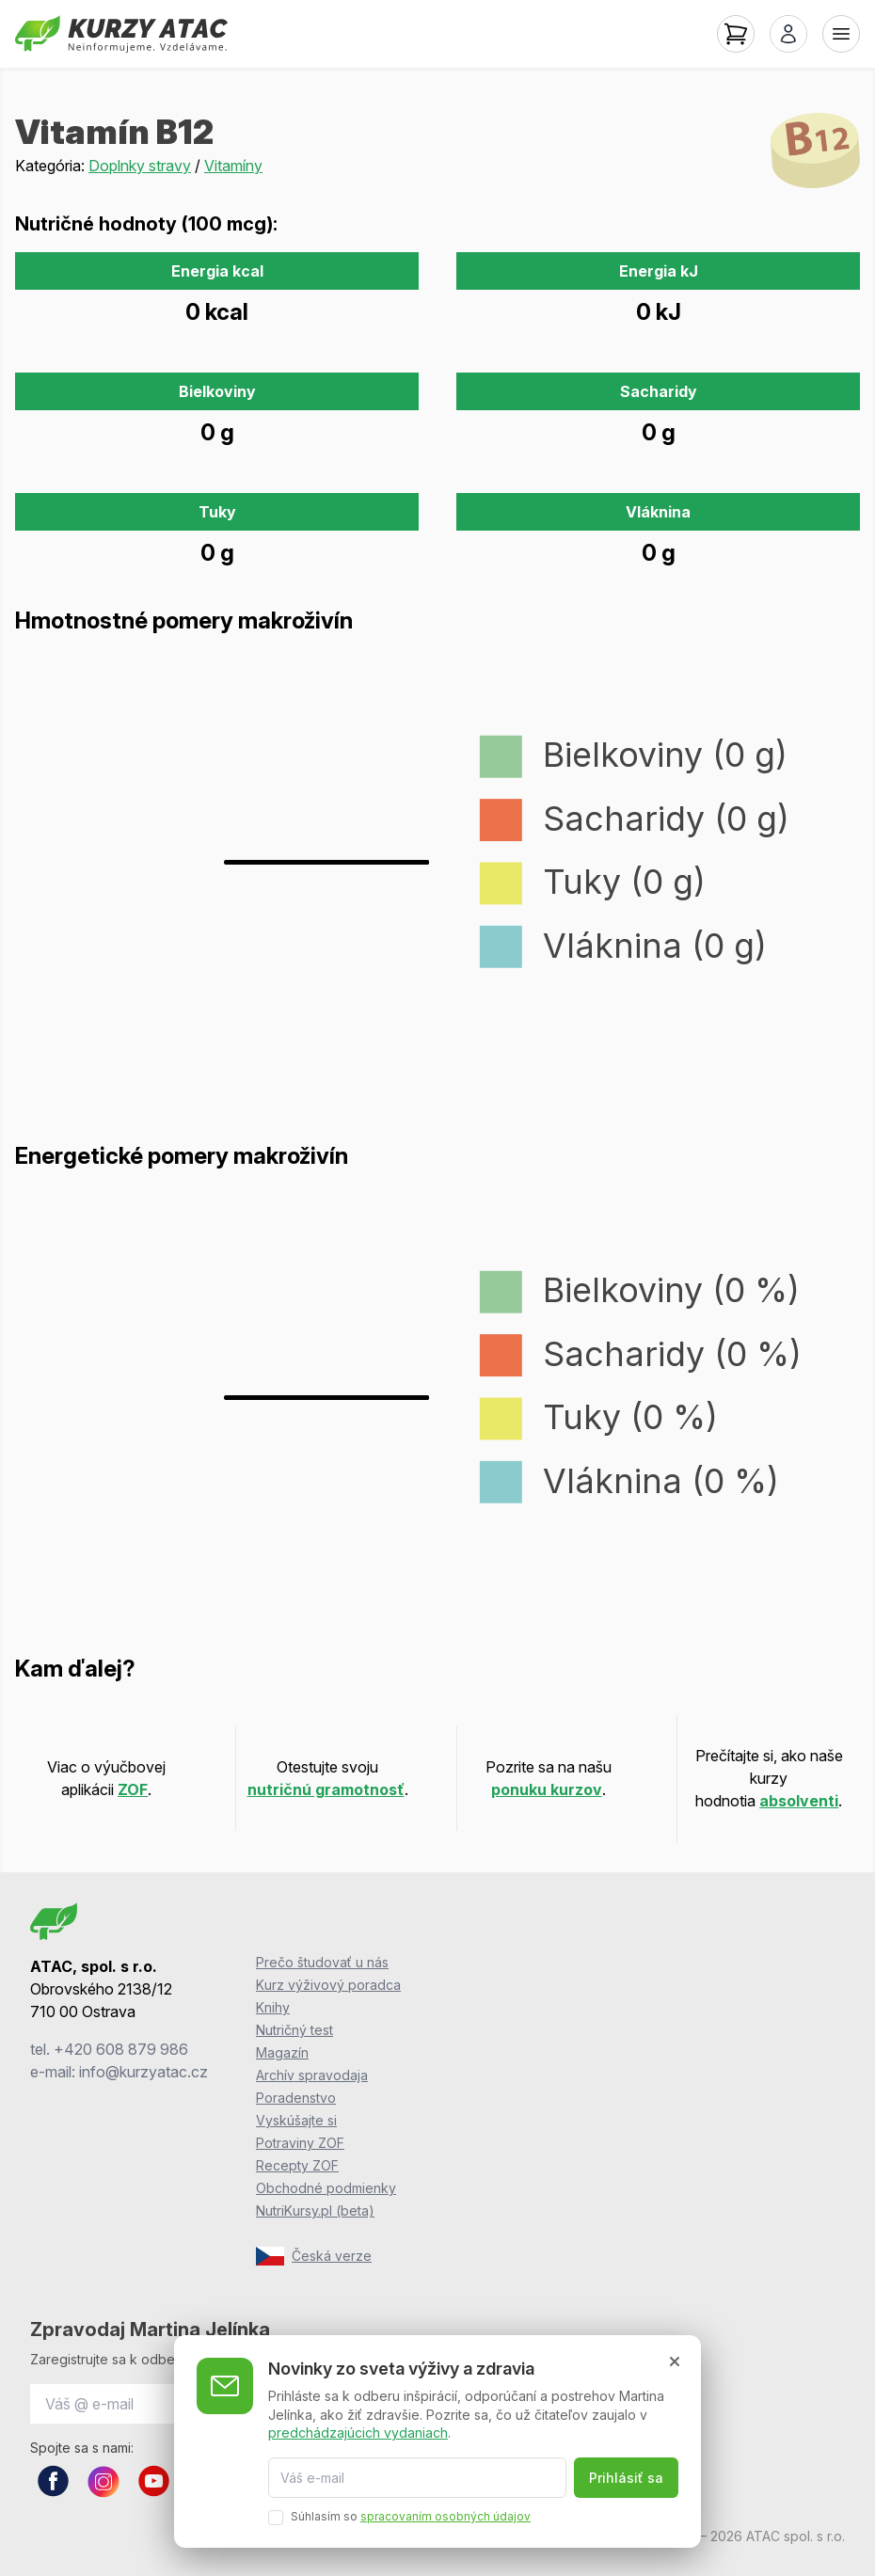 This screenshot has width=875, height=2576. Describe the element at coordinates (314, 2256) in the screenshot. I see `Česká verze` at that location.